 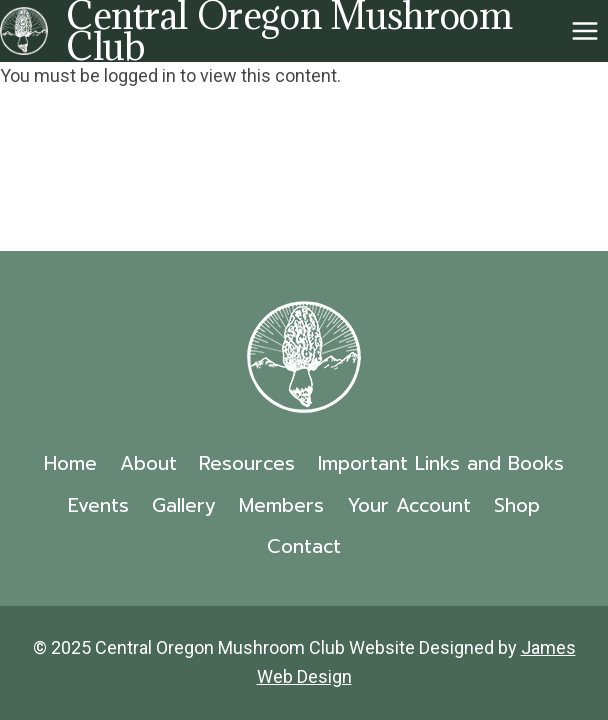 I want to click on Shop, so click(x=517, y=505).